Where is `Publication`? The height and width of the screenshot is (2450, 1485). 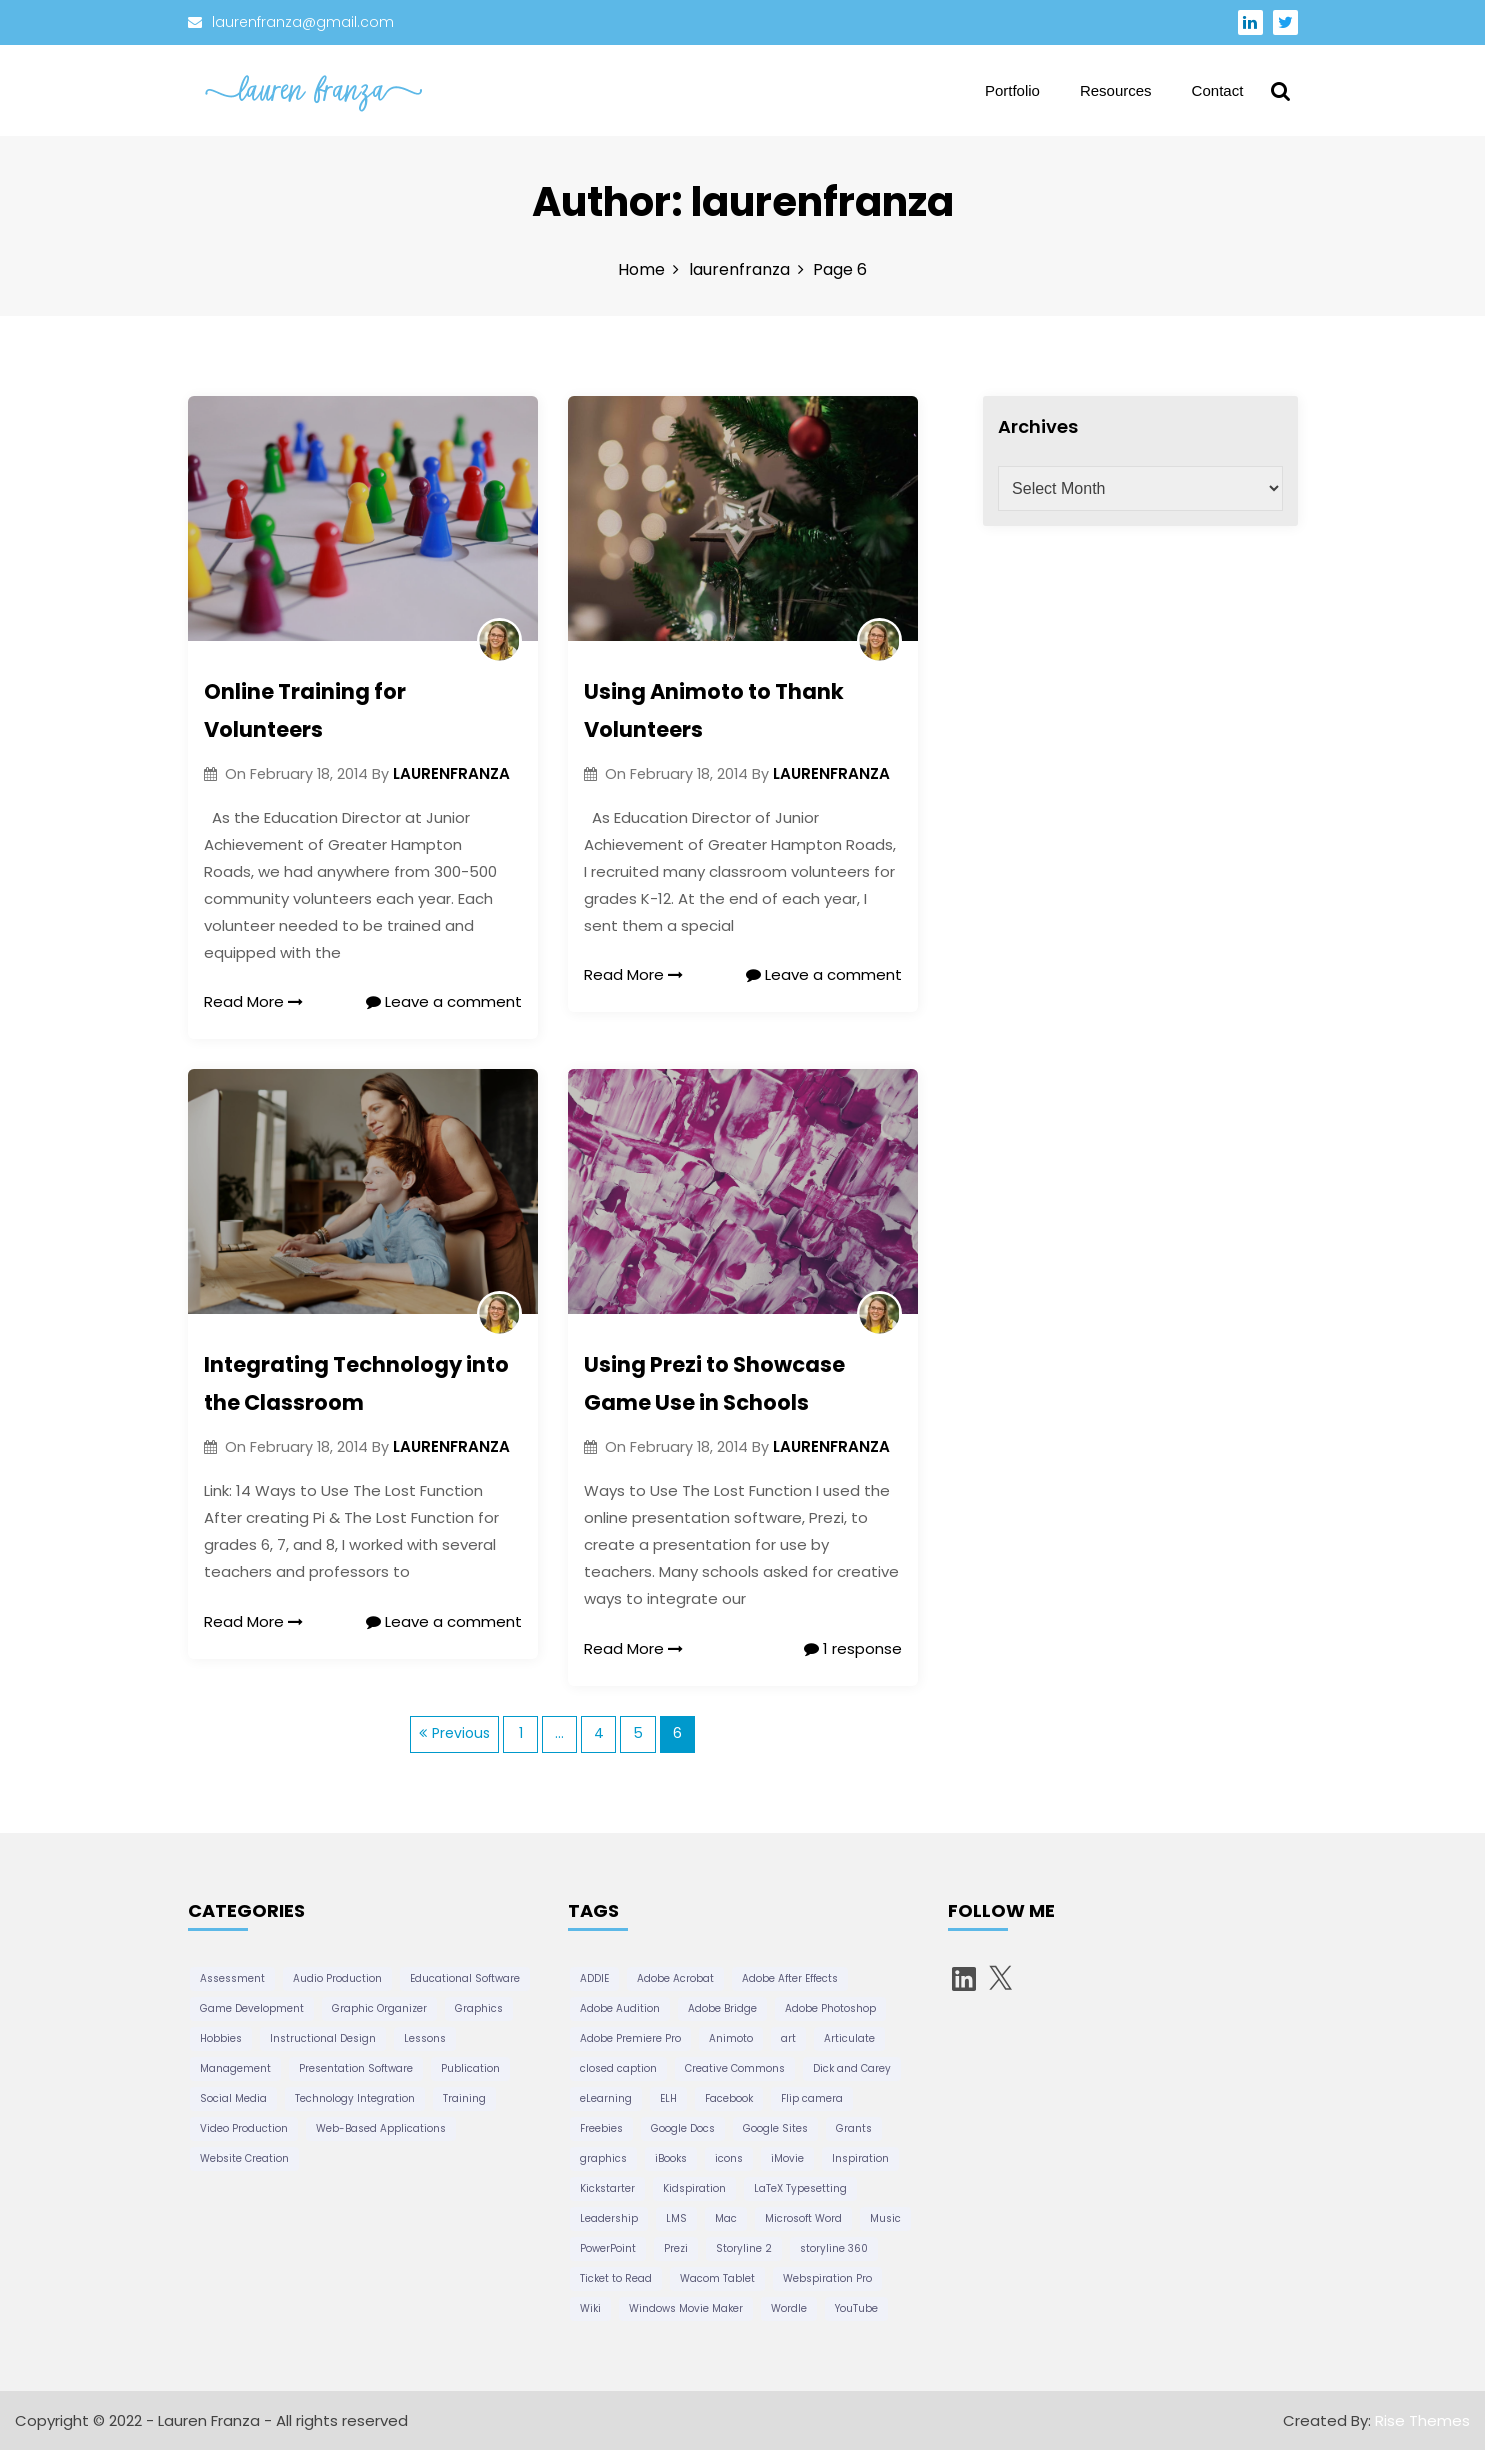
Publication is located at coordinates (470, 2068).